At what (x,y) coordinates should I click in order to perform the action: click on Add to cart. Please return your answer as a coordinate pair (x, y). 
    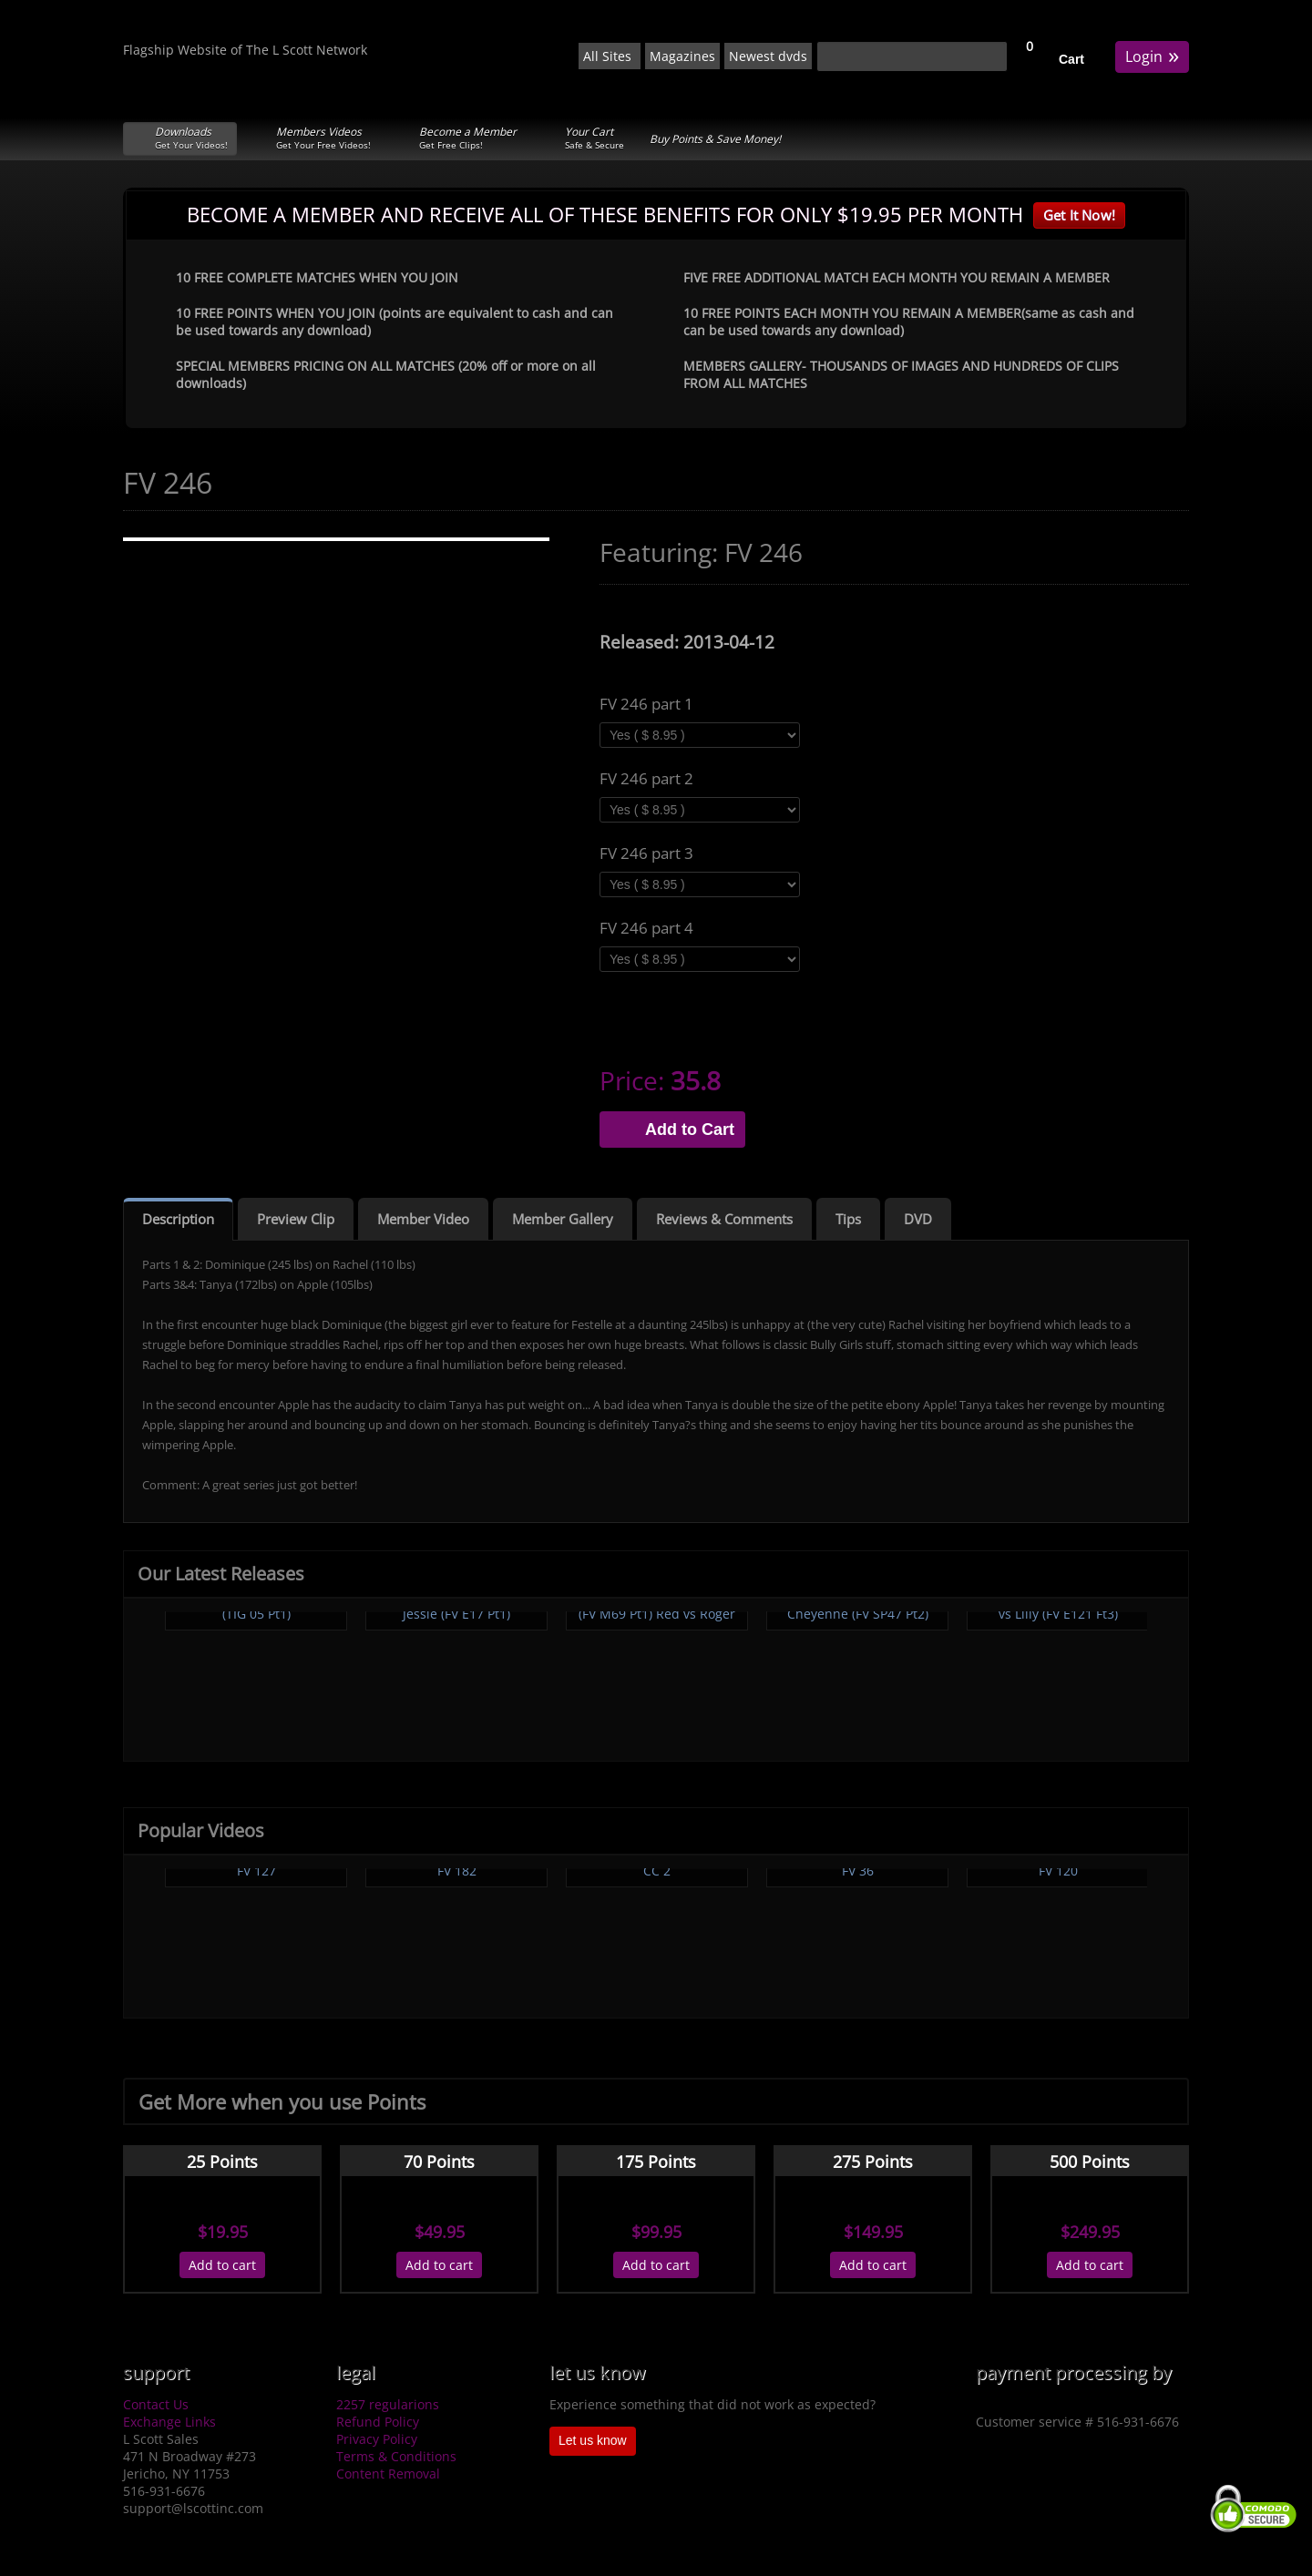
    Looking at the image, I should click on (222, 2265).